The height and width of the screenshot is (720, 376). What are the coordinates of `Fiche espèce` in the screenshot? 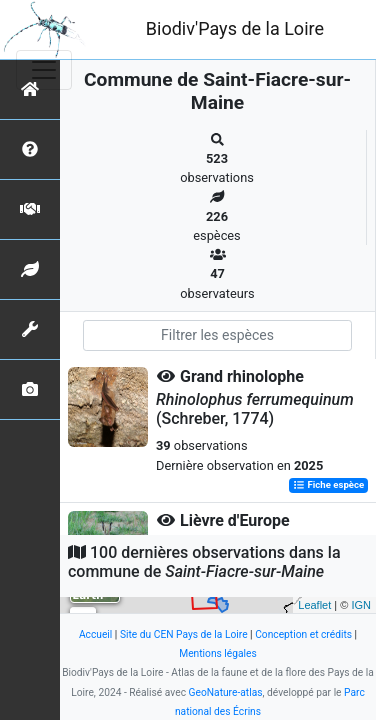 It's located at (328, 485).